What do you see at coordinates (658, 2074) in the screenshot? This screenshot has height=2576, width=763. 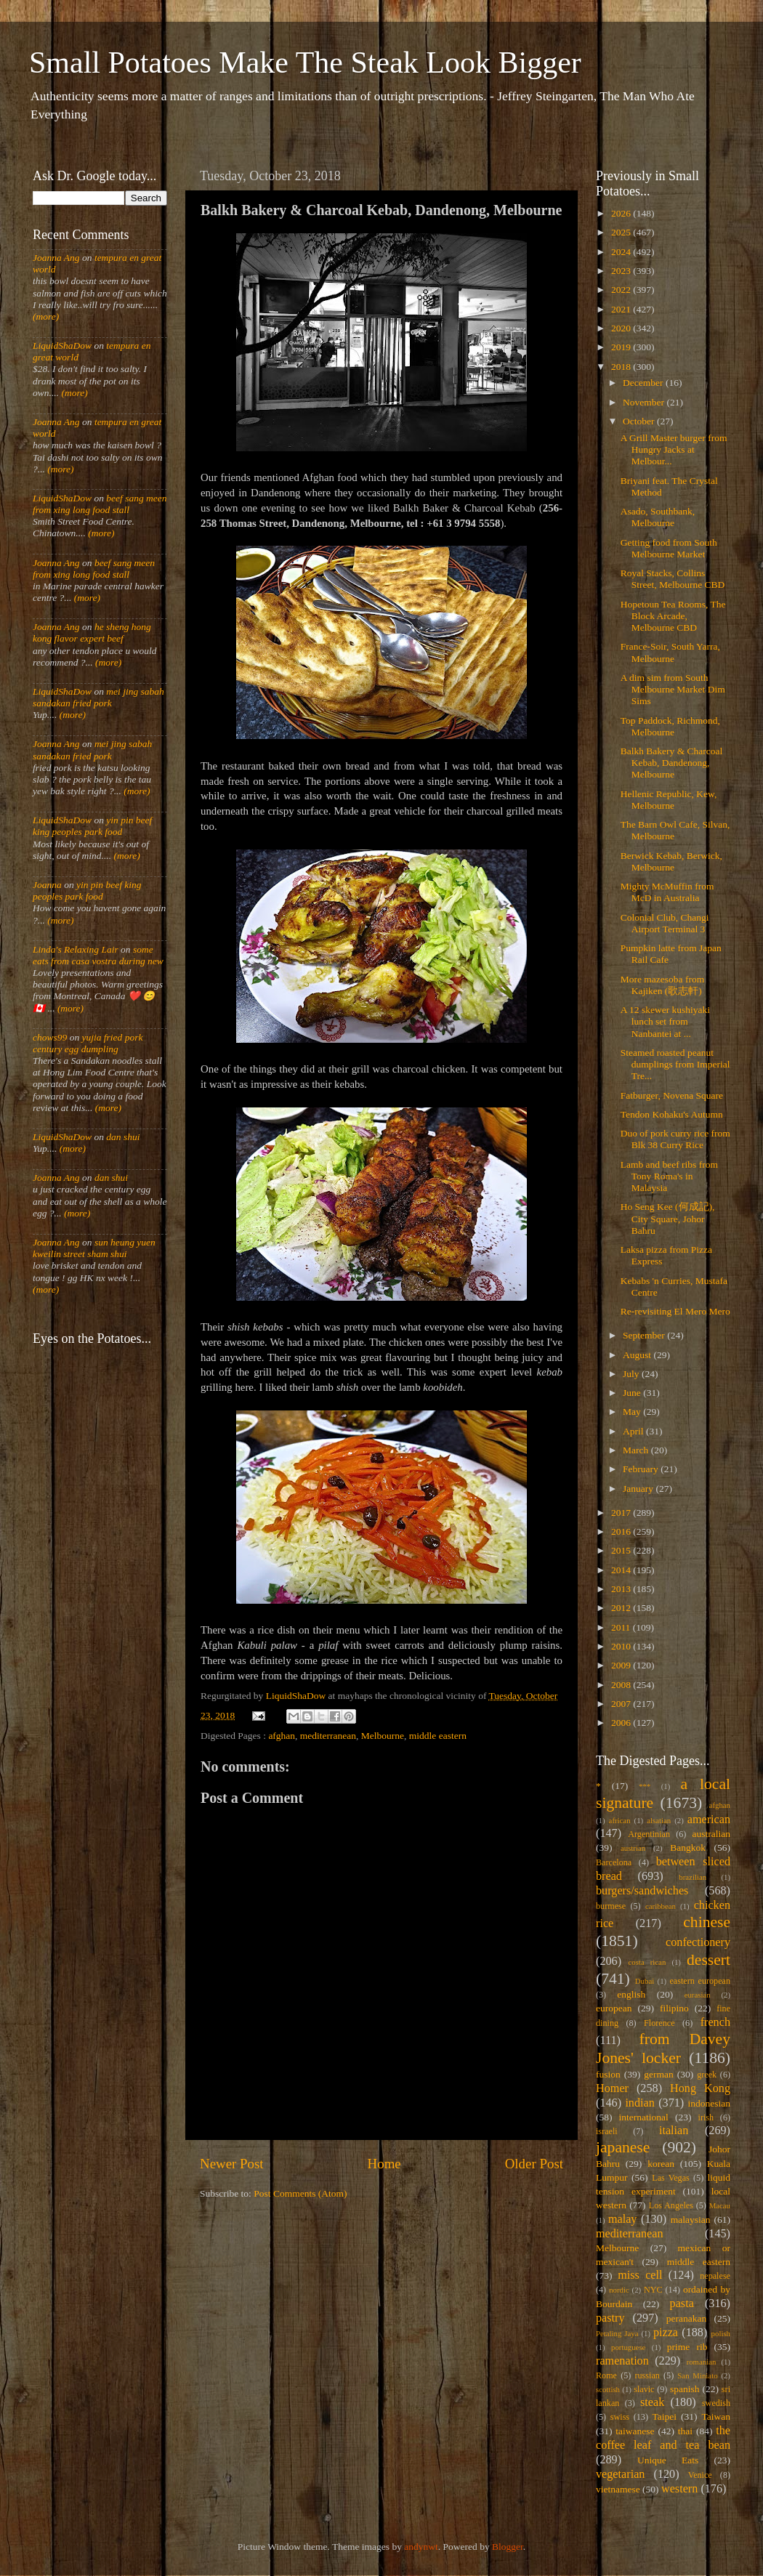 I see `german` at bounding box center [658, 2074].